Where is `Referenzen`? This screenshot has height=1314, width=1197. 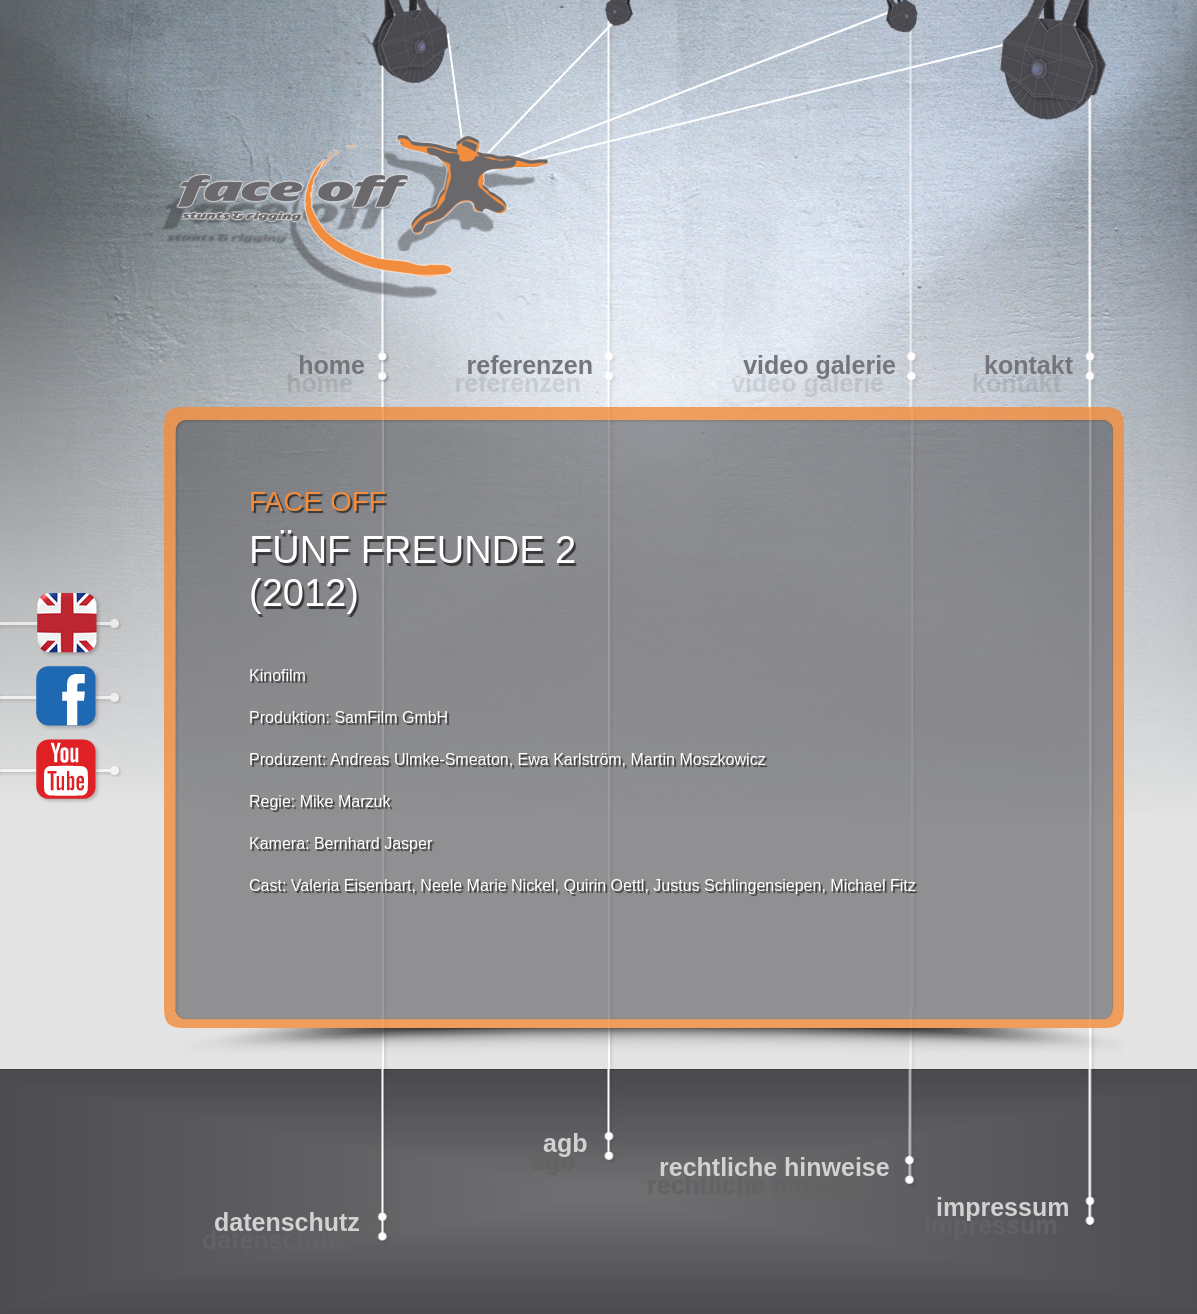 Referenzen is located at coordinates (530, 365).